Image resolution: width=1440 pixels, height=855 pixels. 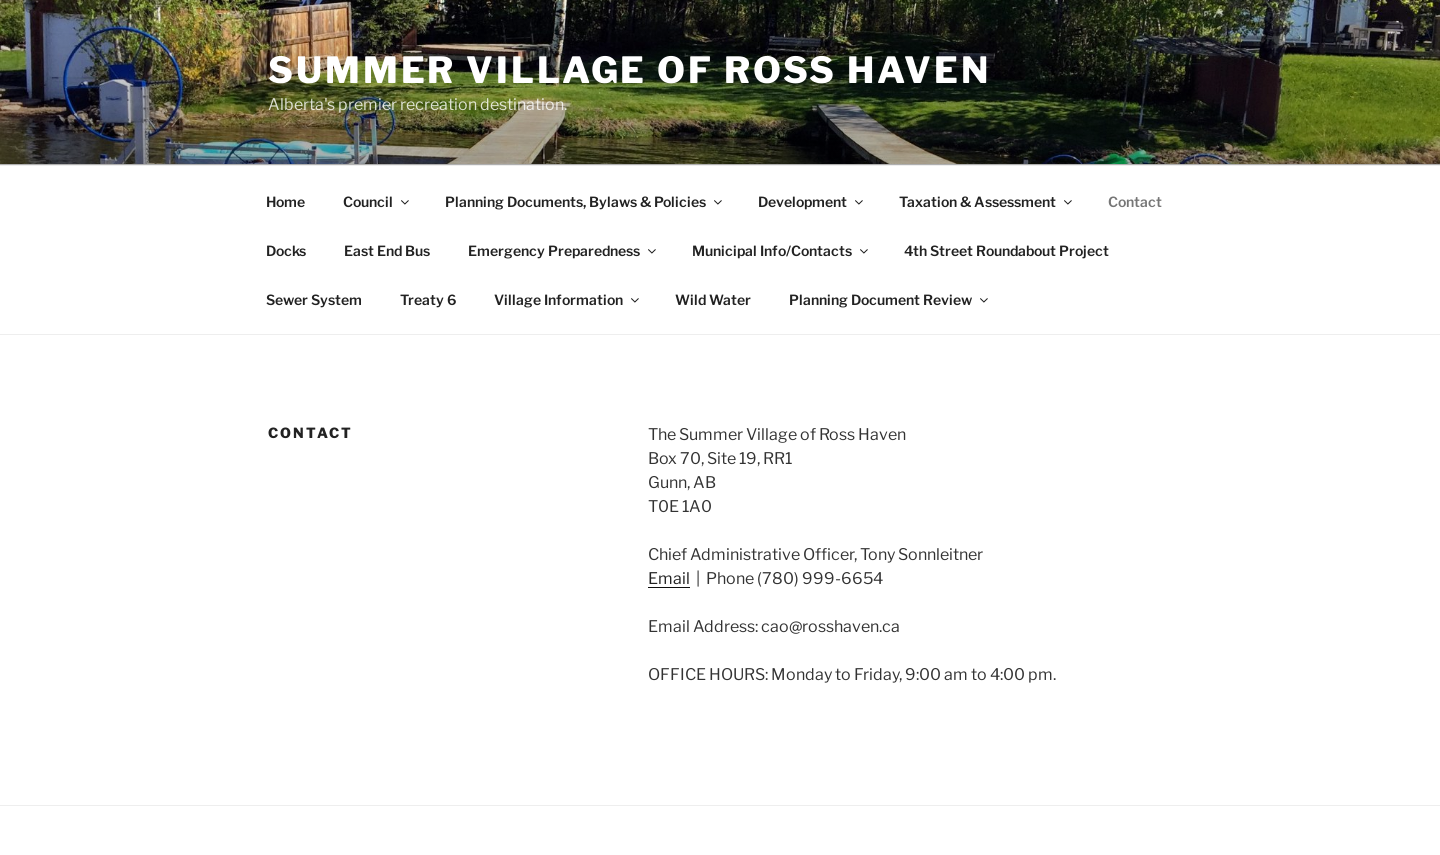 I want to click on Email, so click(x=669, y=578).